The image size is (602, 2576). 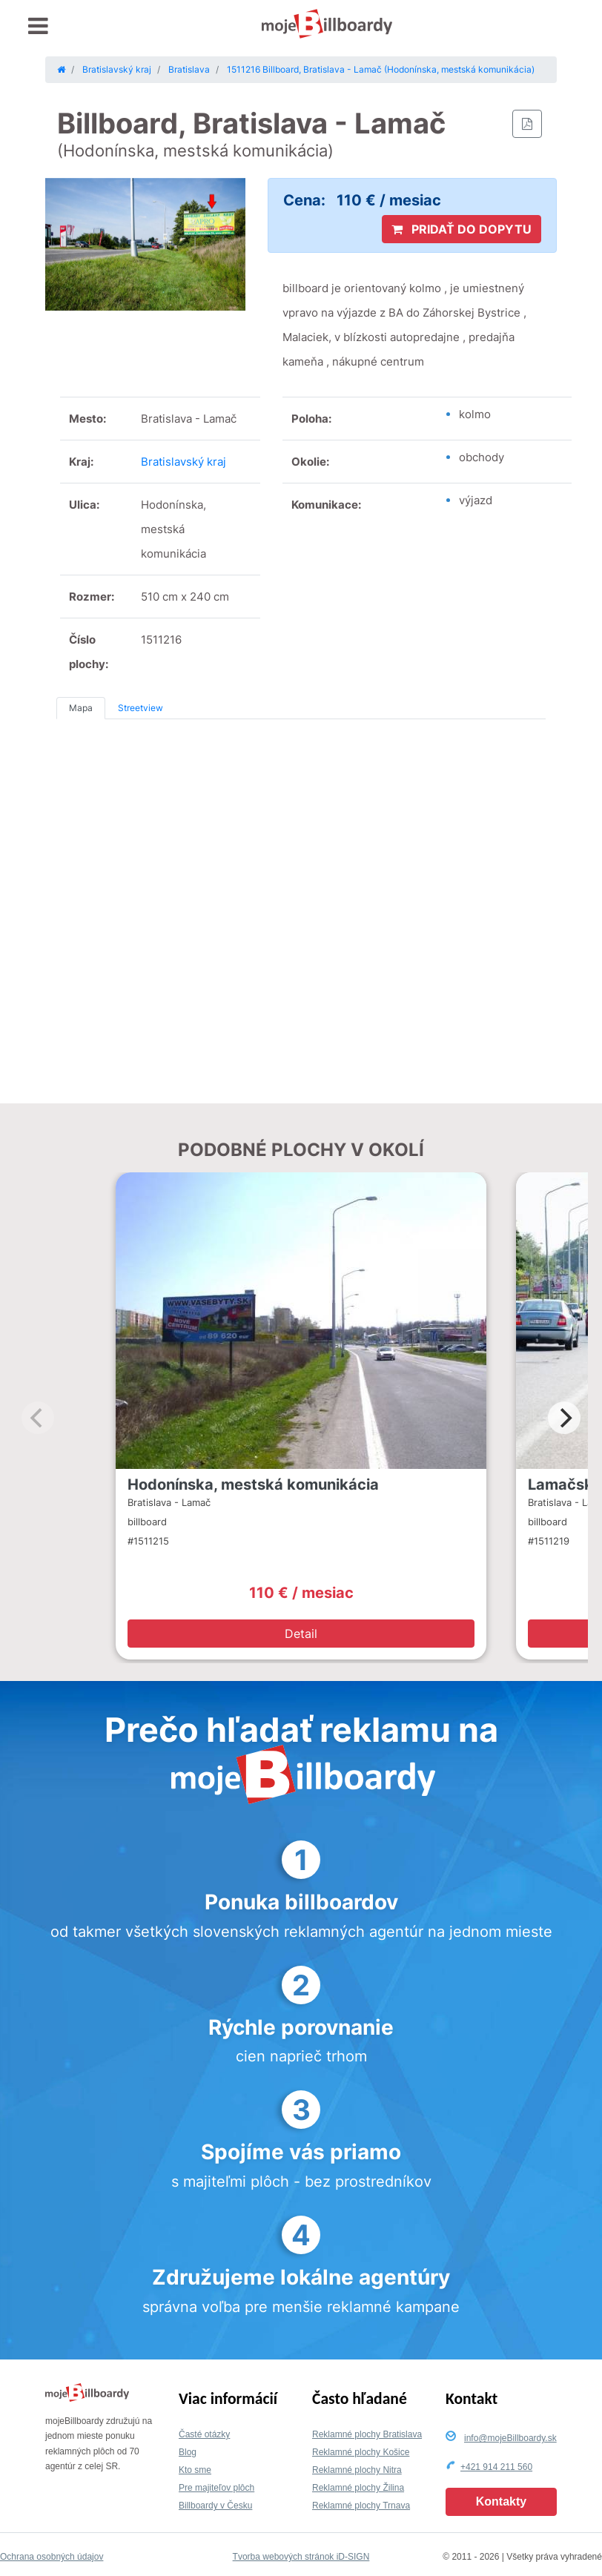 What do you see at coordinates (51, 2557) in the screenshot?
I see `Ochrana osobných údajov` at bounding box center [51, 2557].